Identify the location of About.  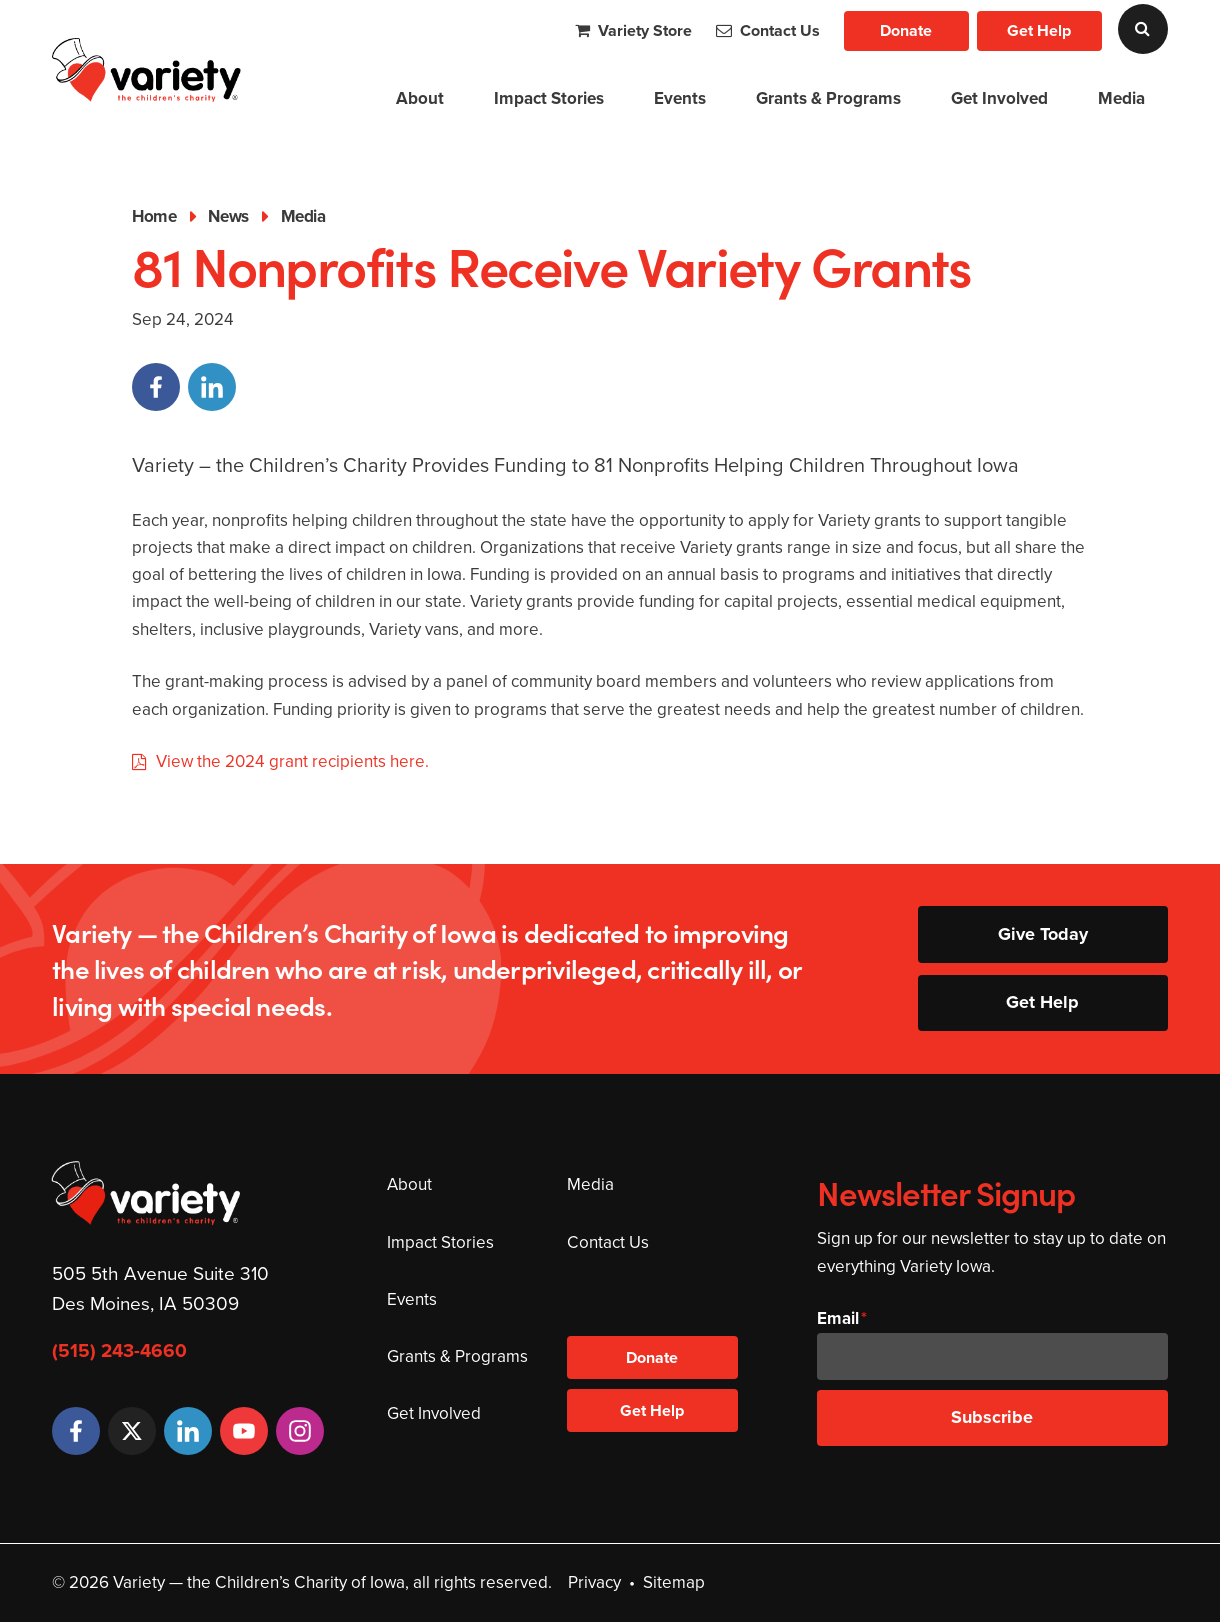
(420, 98).